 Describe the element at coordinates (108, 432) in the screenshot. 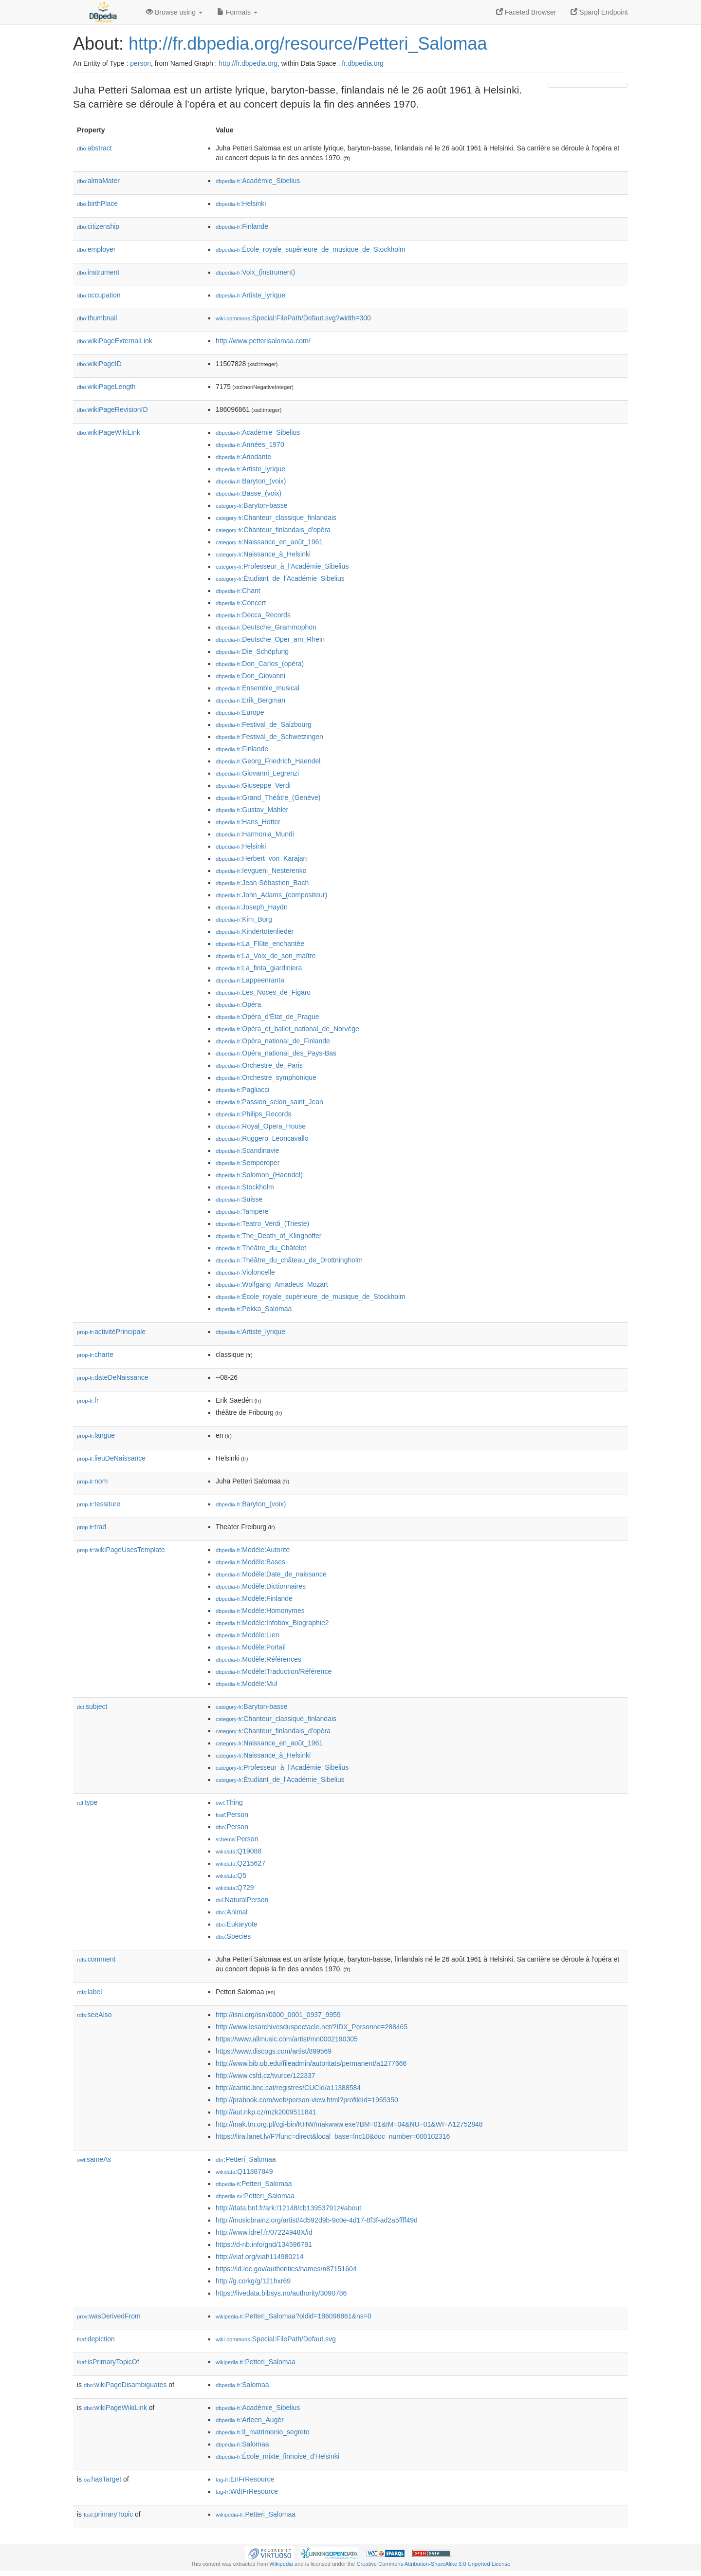

I see `wikiPageWikiLink` at that location.